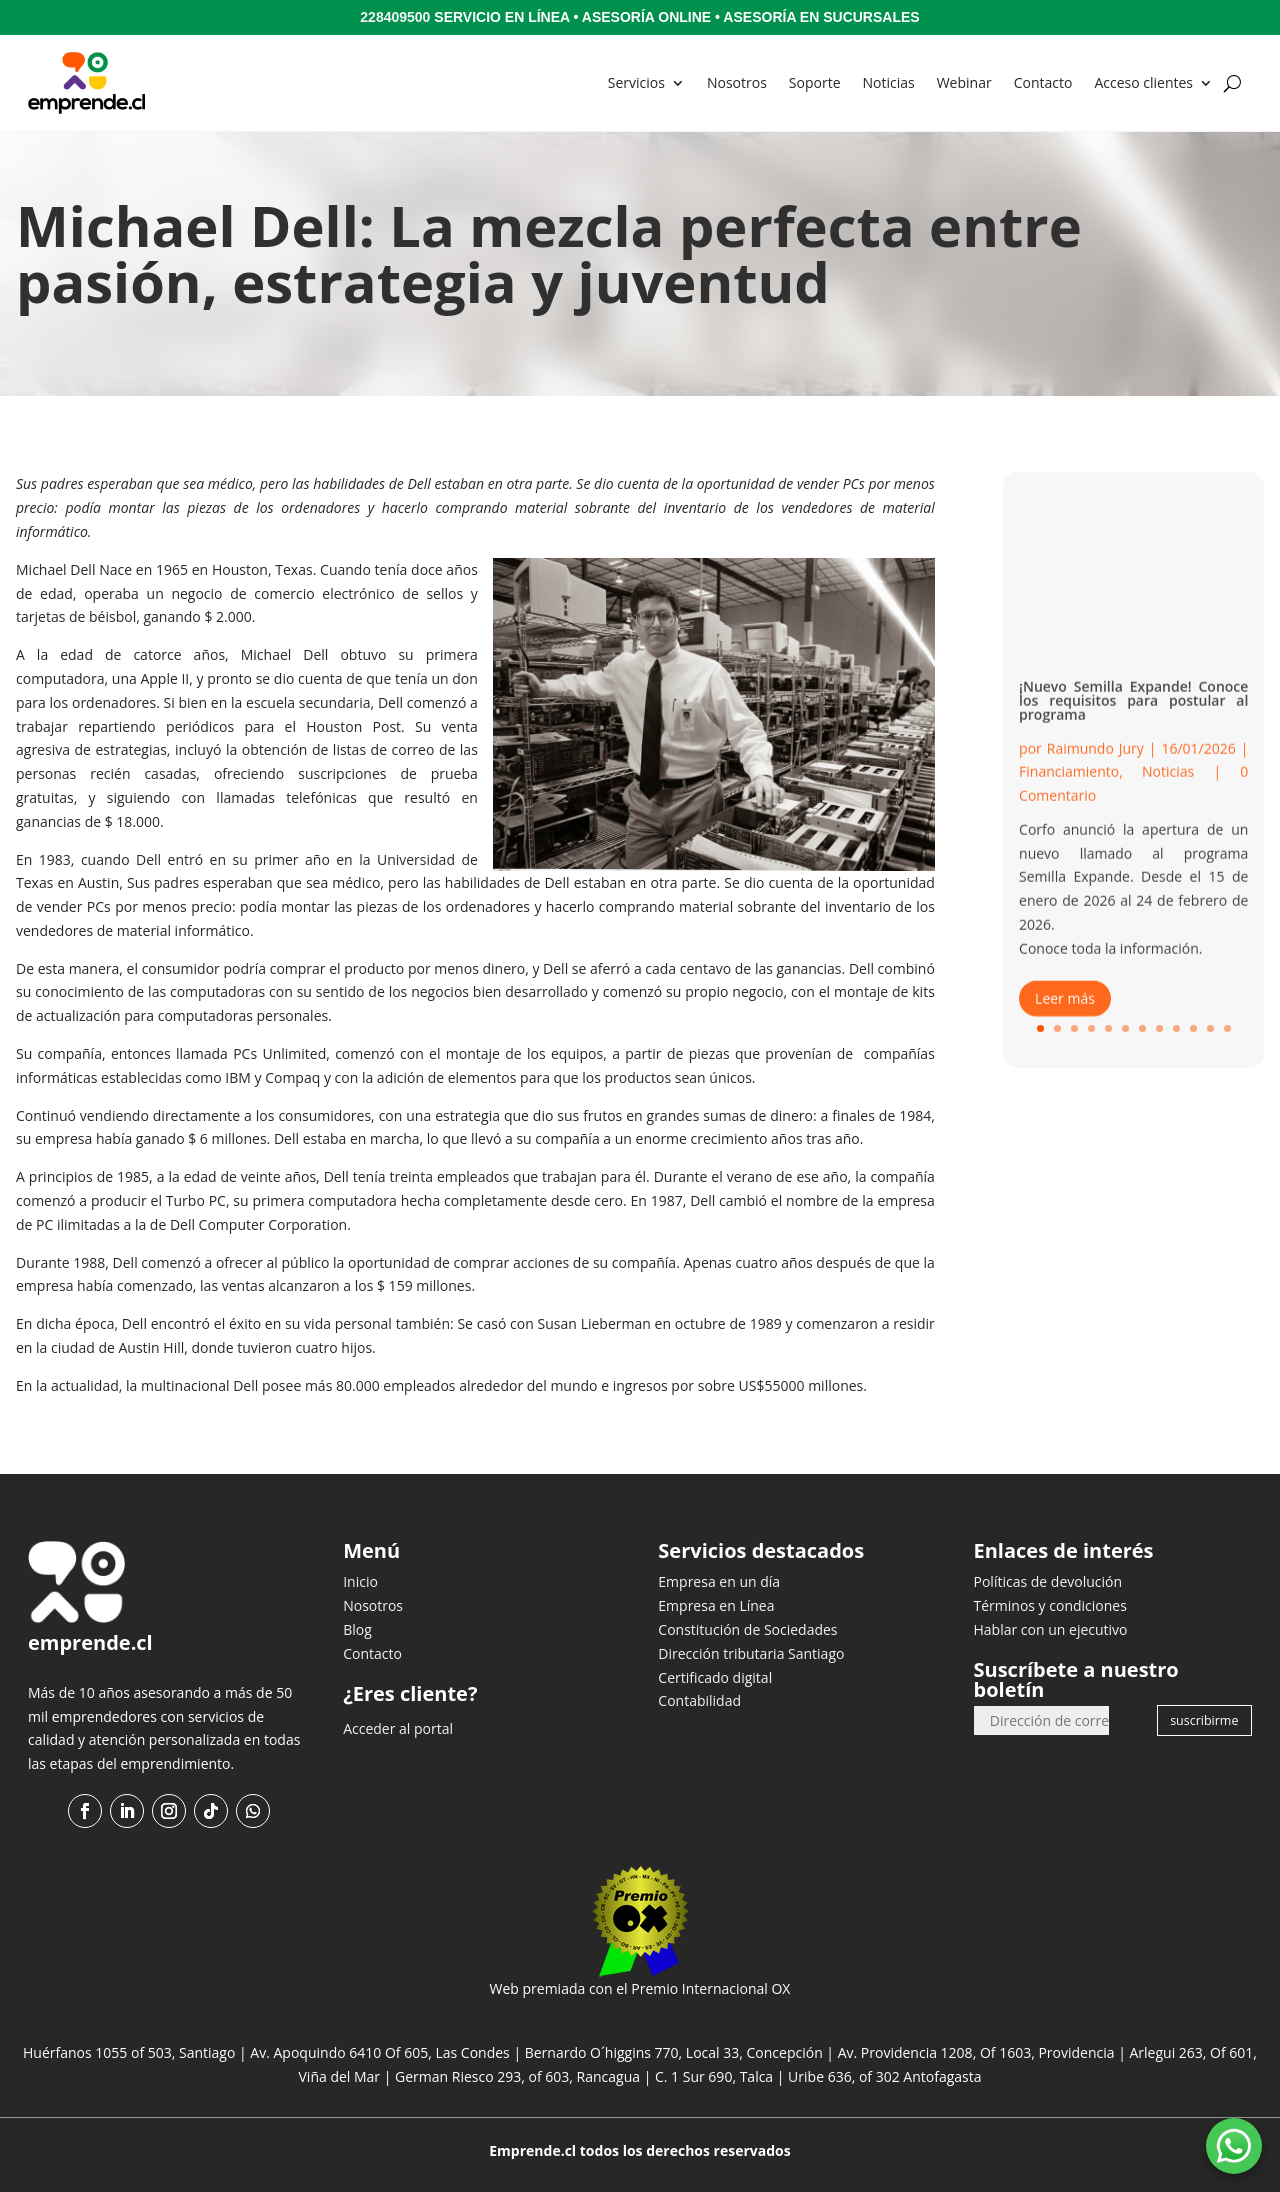  Describe the element at coordinates (1048, 1581) in the screenshot. I see `Políticas de devolución` at that location.